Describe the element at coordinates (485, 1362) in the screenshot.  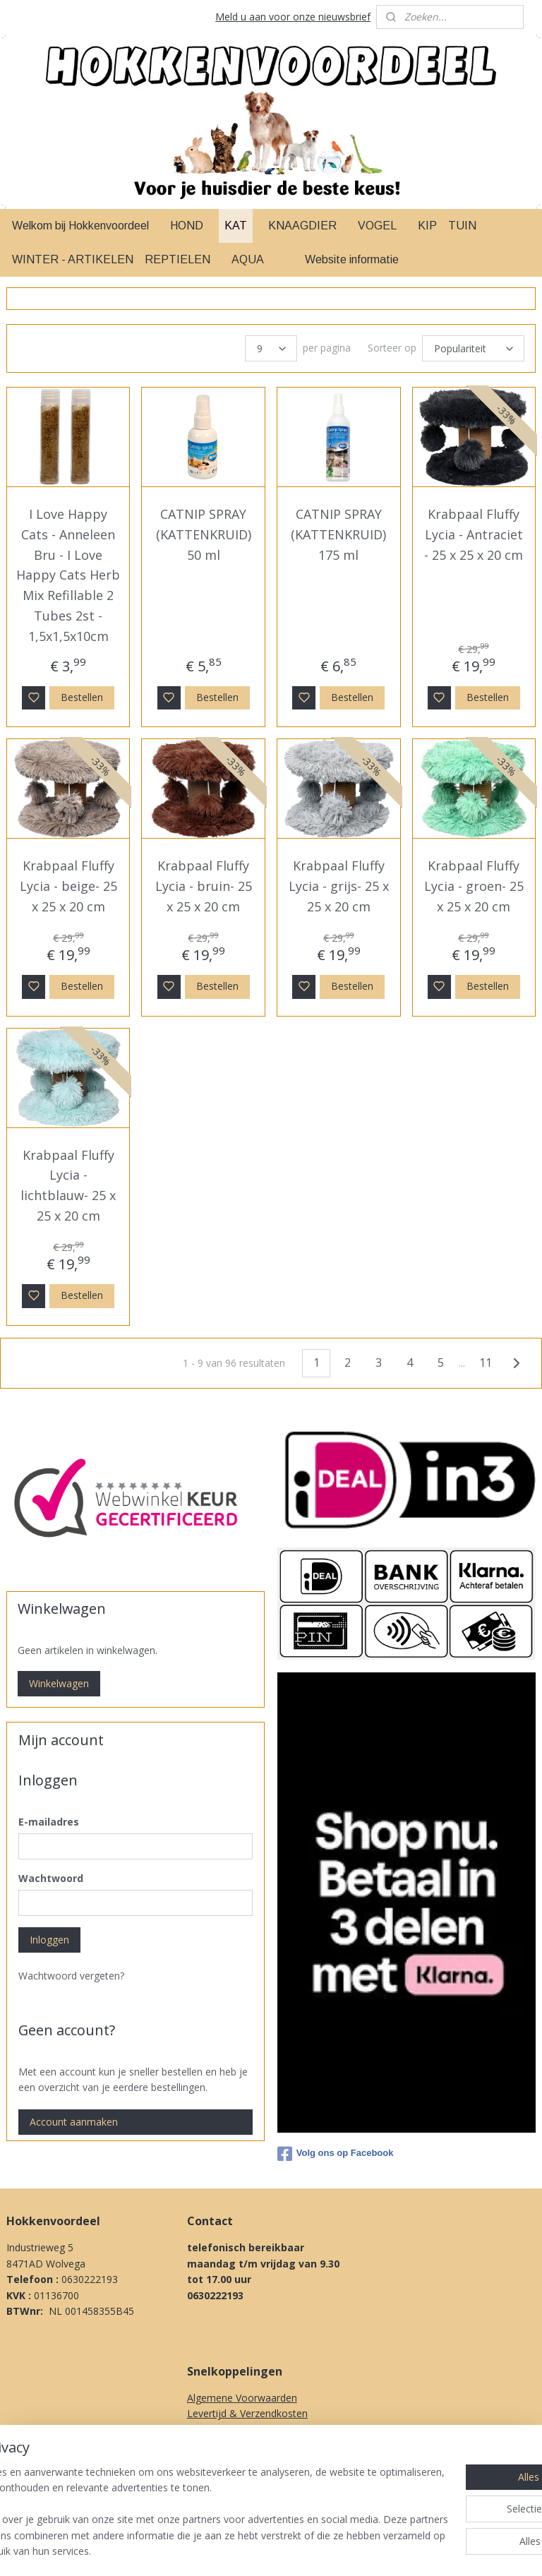
I see `11` at that location.